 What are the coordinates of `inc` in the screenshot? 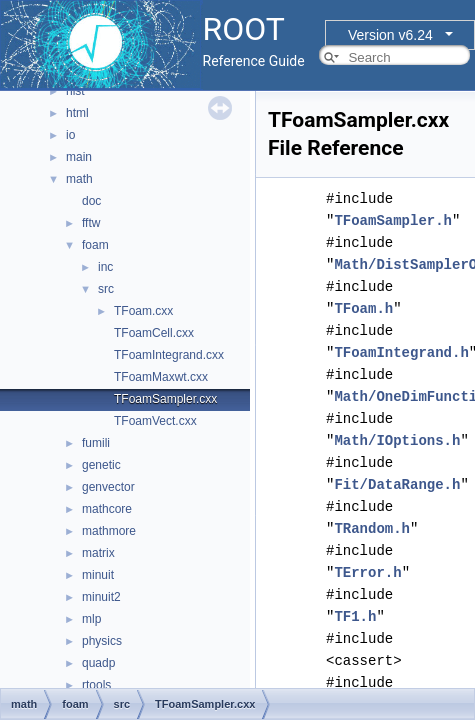 It's located at (105, 267).